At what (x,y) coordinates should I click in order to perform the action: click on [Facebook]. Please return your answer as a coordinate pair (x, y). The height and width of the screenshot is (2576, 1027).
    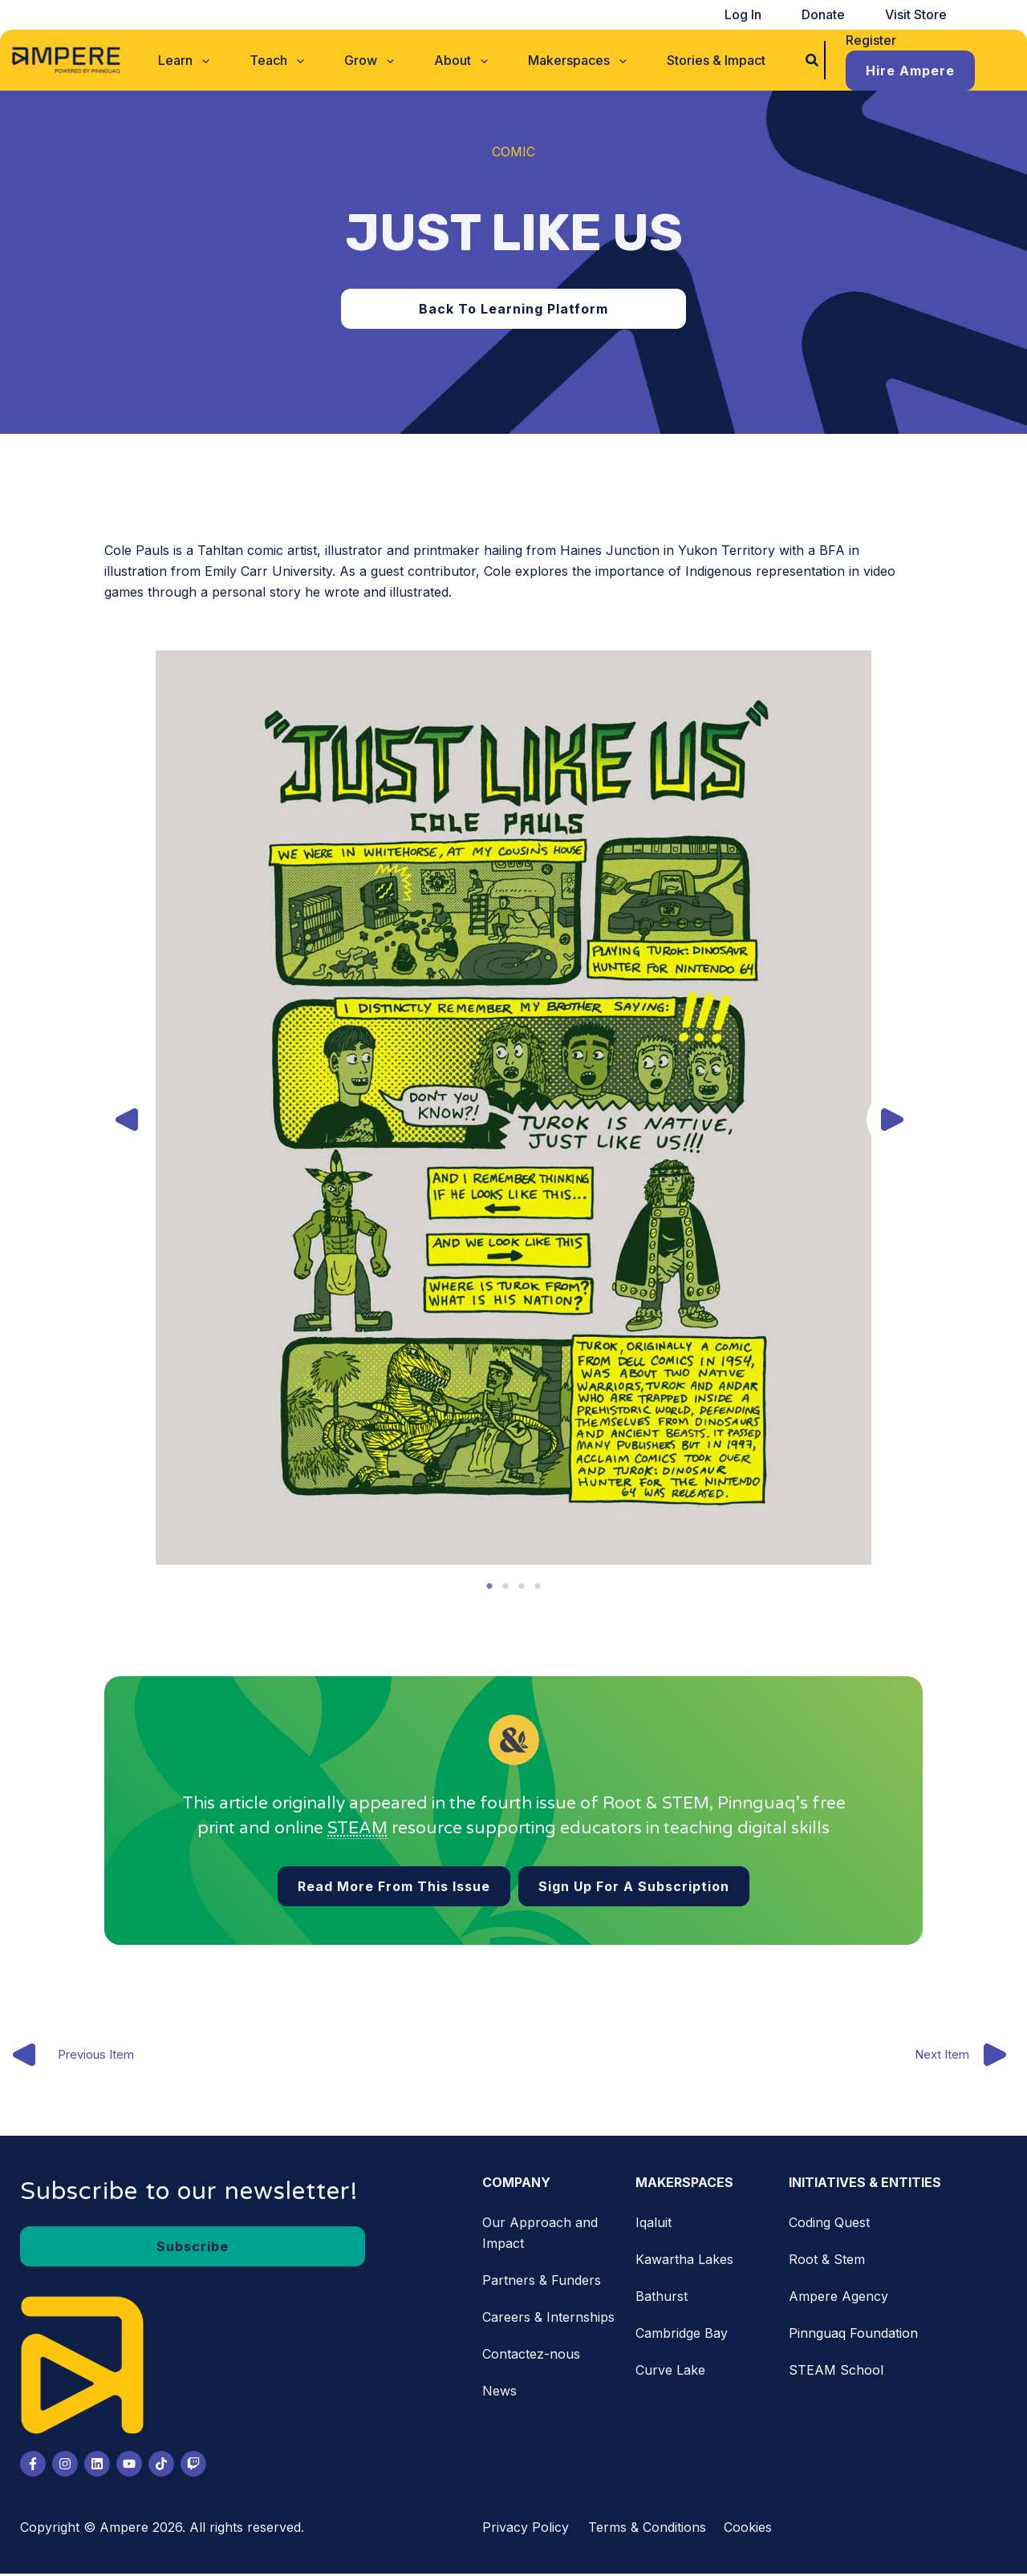
    Looking at the image, I should click on (33, 2466).